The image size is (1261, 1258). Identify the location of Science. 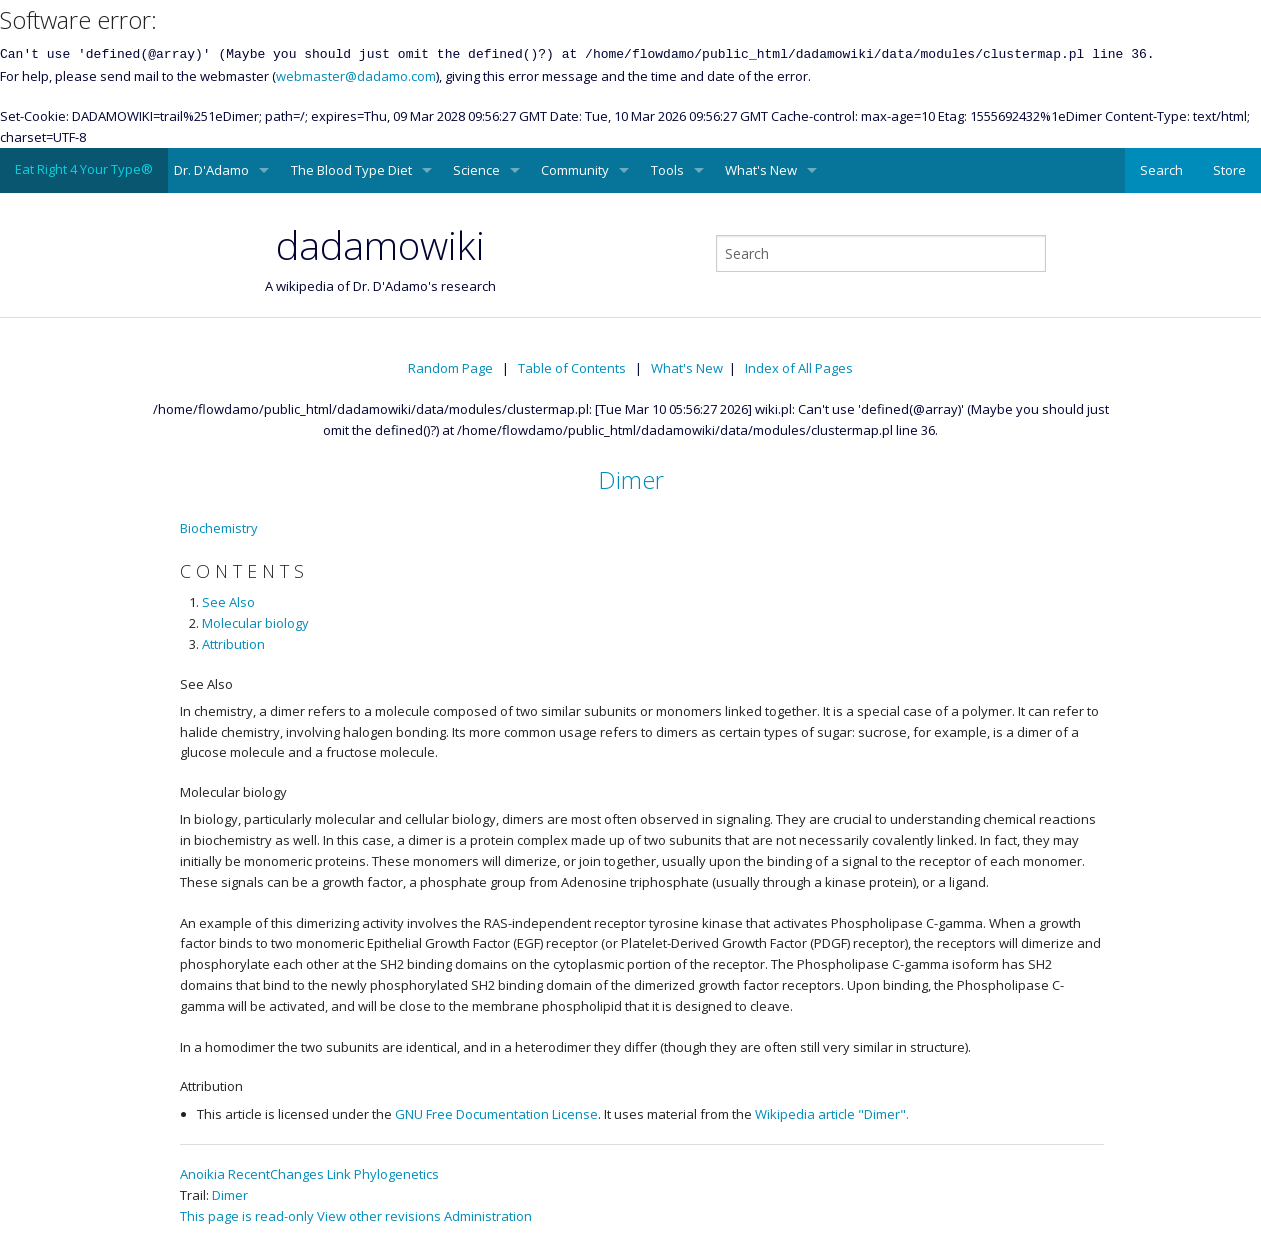
(476, 170).